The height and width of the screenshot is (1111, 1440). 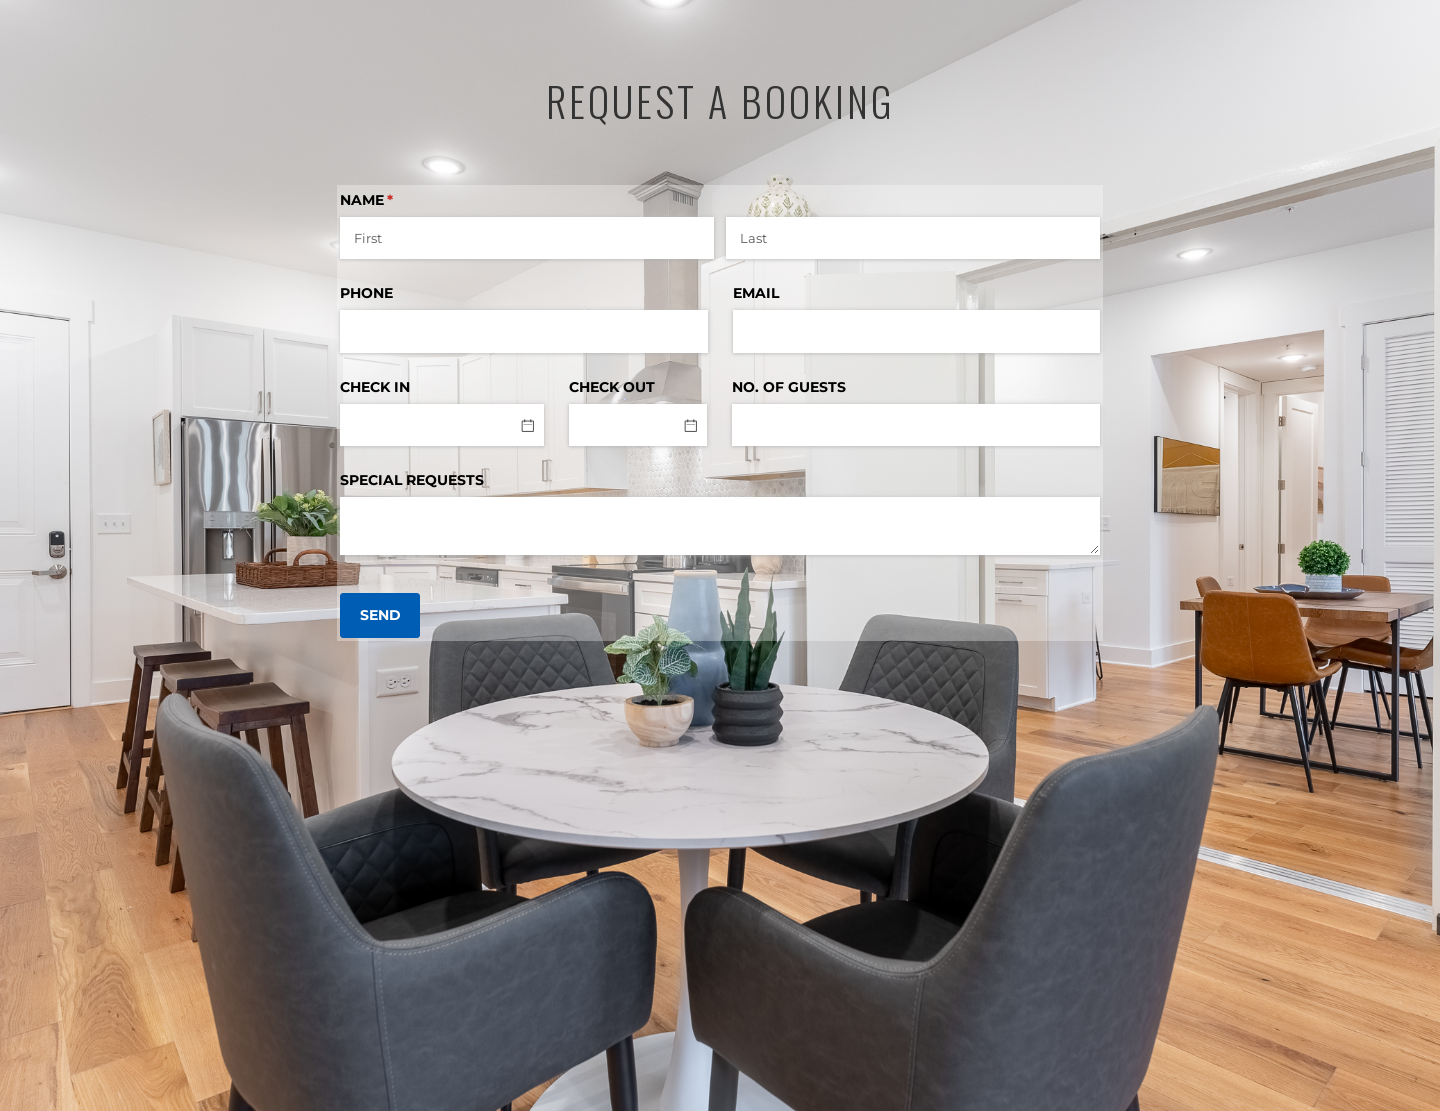 What do you see at coordinates (375, 387) in the screenshot?
I see `CHECK IN` at bounding box center [375, 387].